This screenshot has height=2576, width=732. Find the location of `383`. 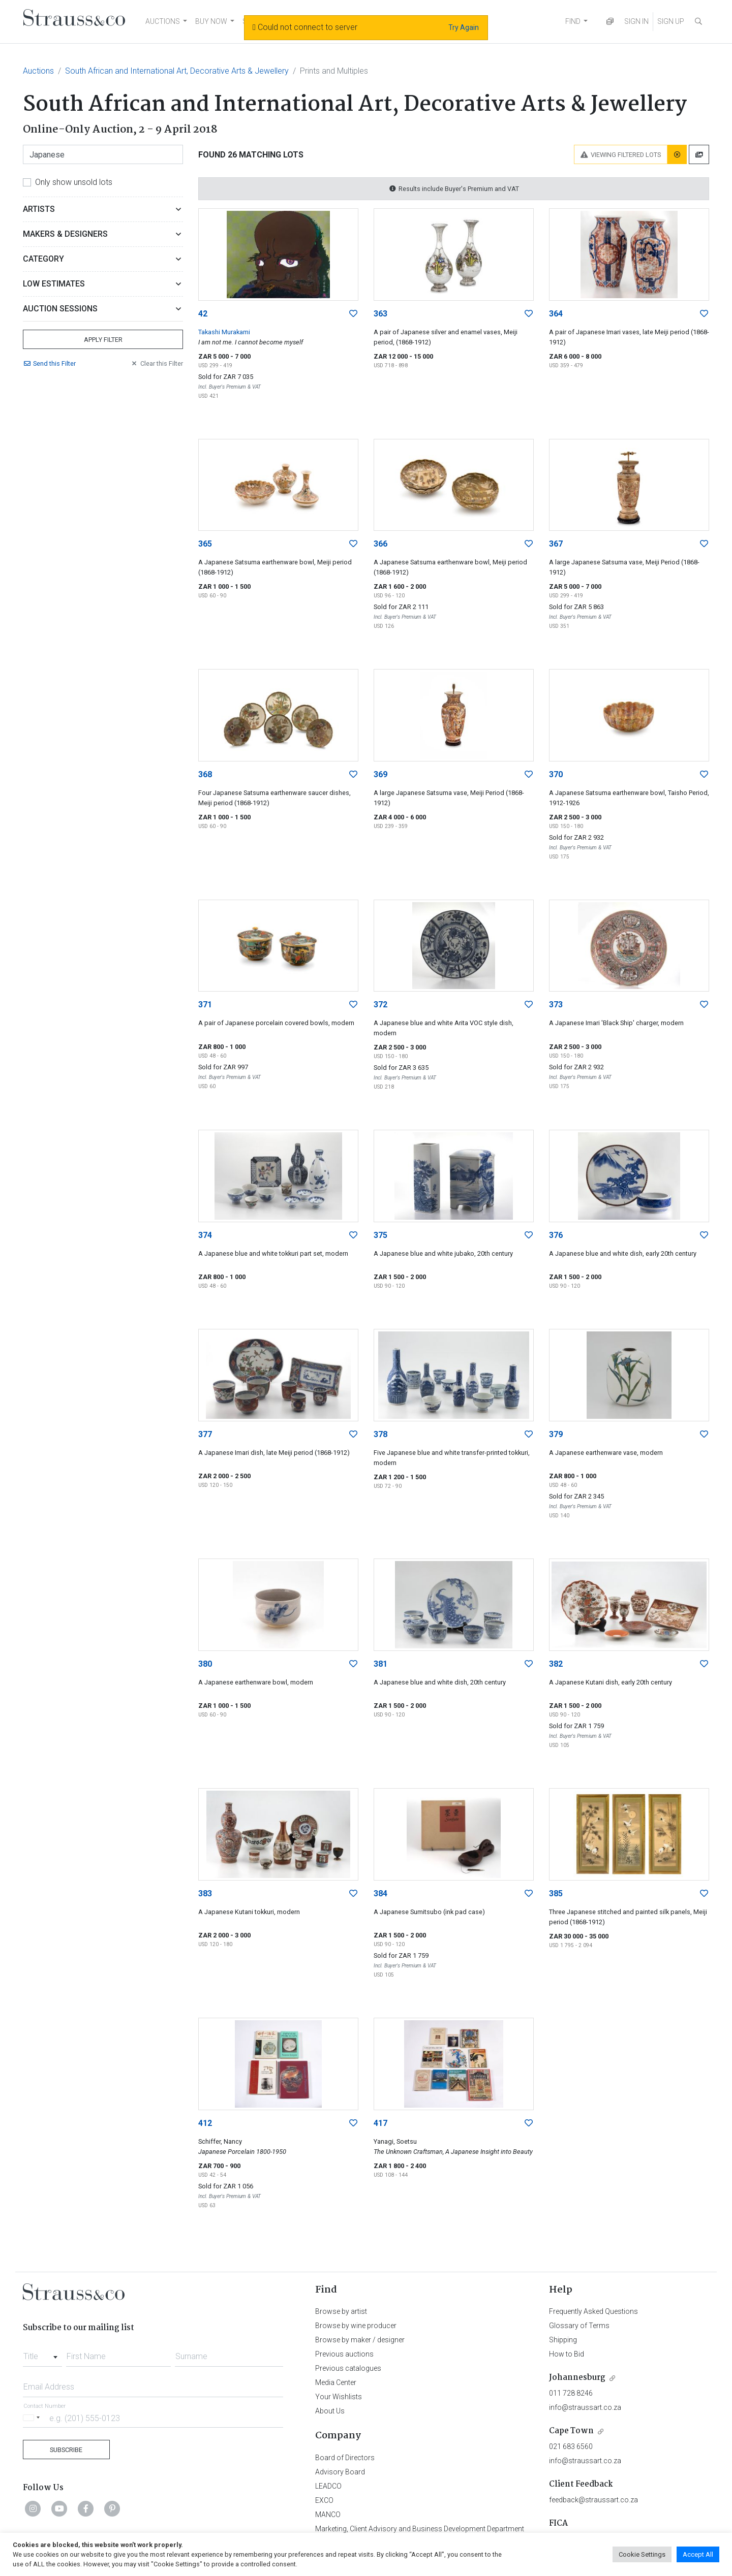

383 is located at coordinates (205, 1893).